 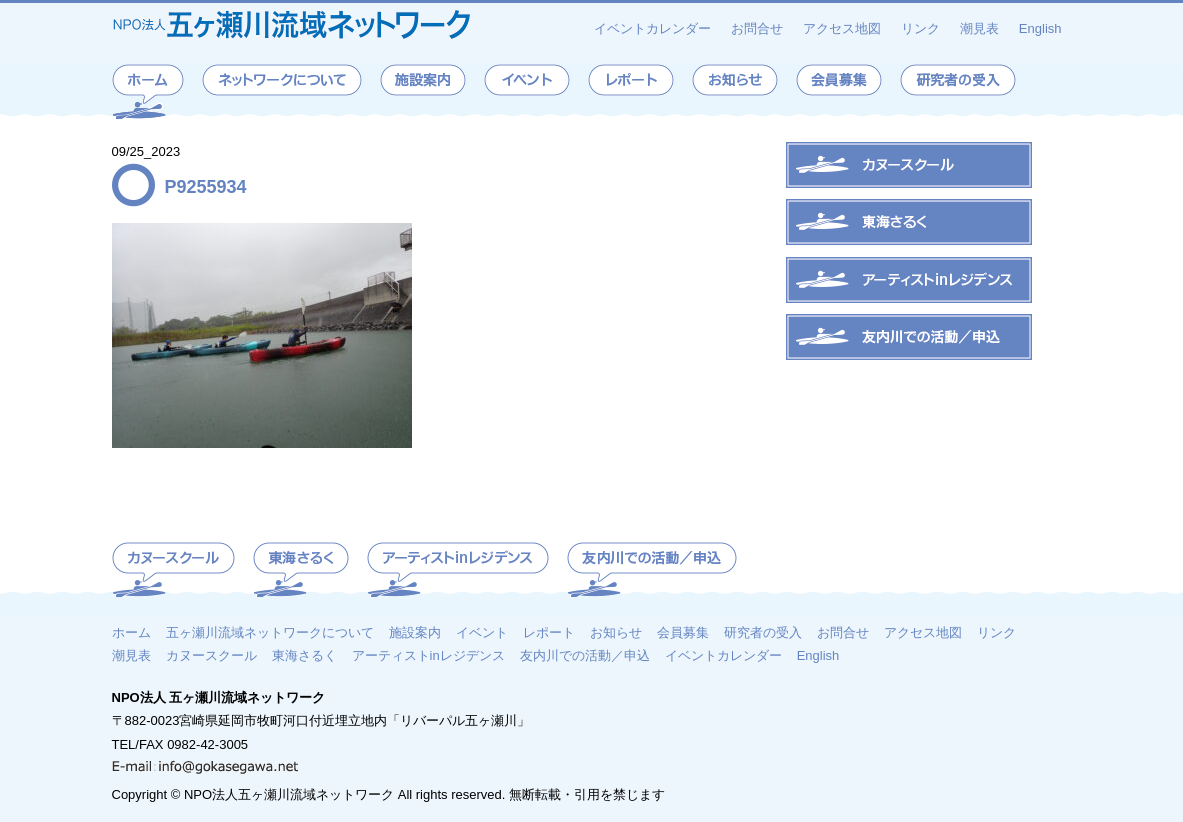 I want to click on 五ヶ瀬川流域ネットワークについて, so click(x=270, y=632).